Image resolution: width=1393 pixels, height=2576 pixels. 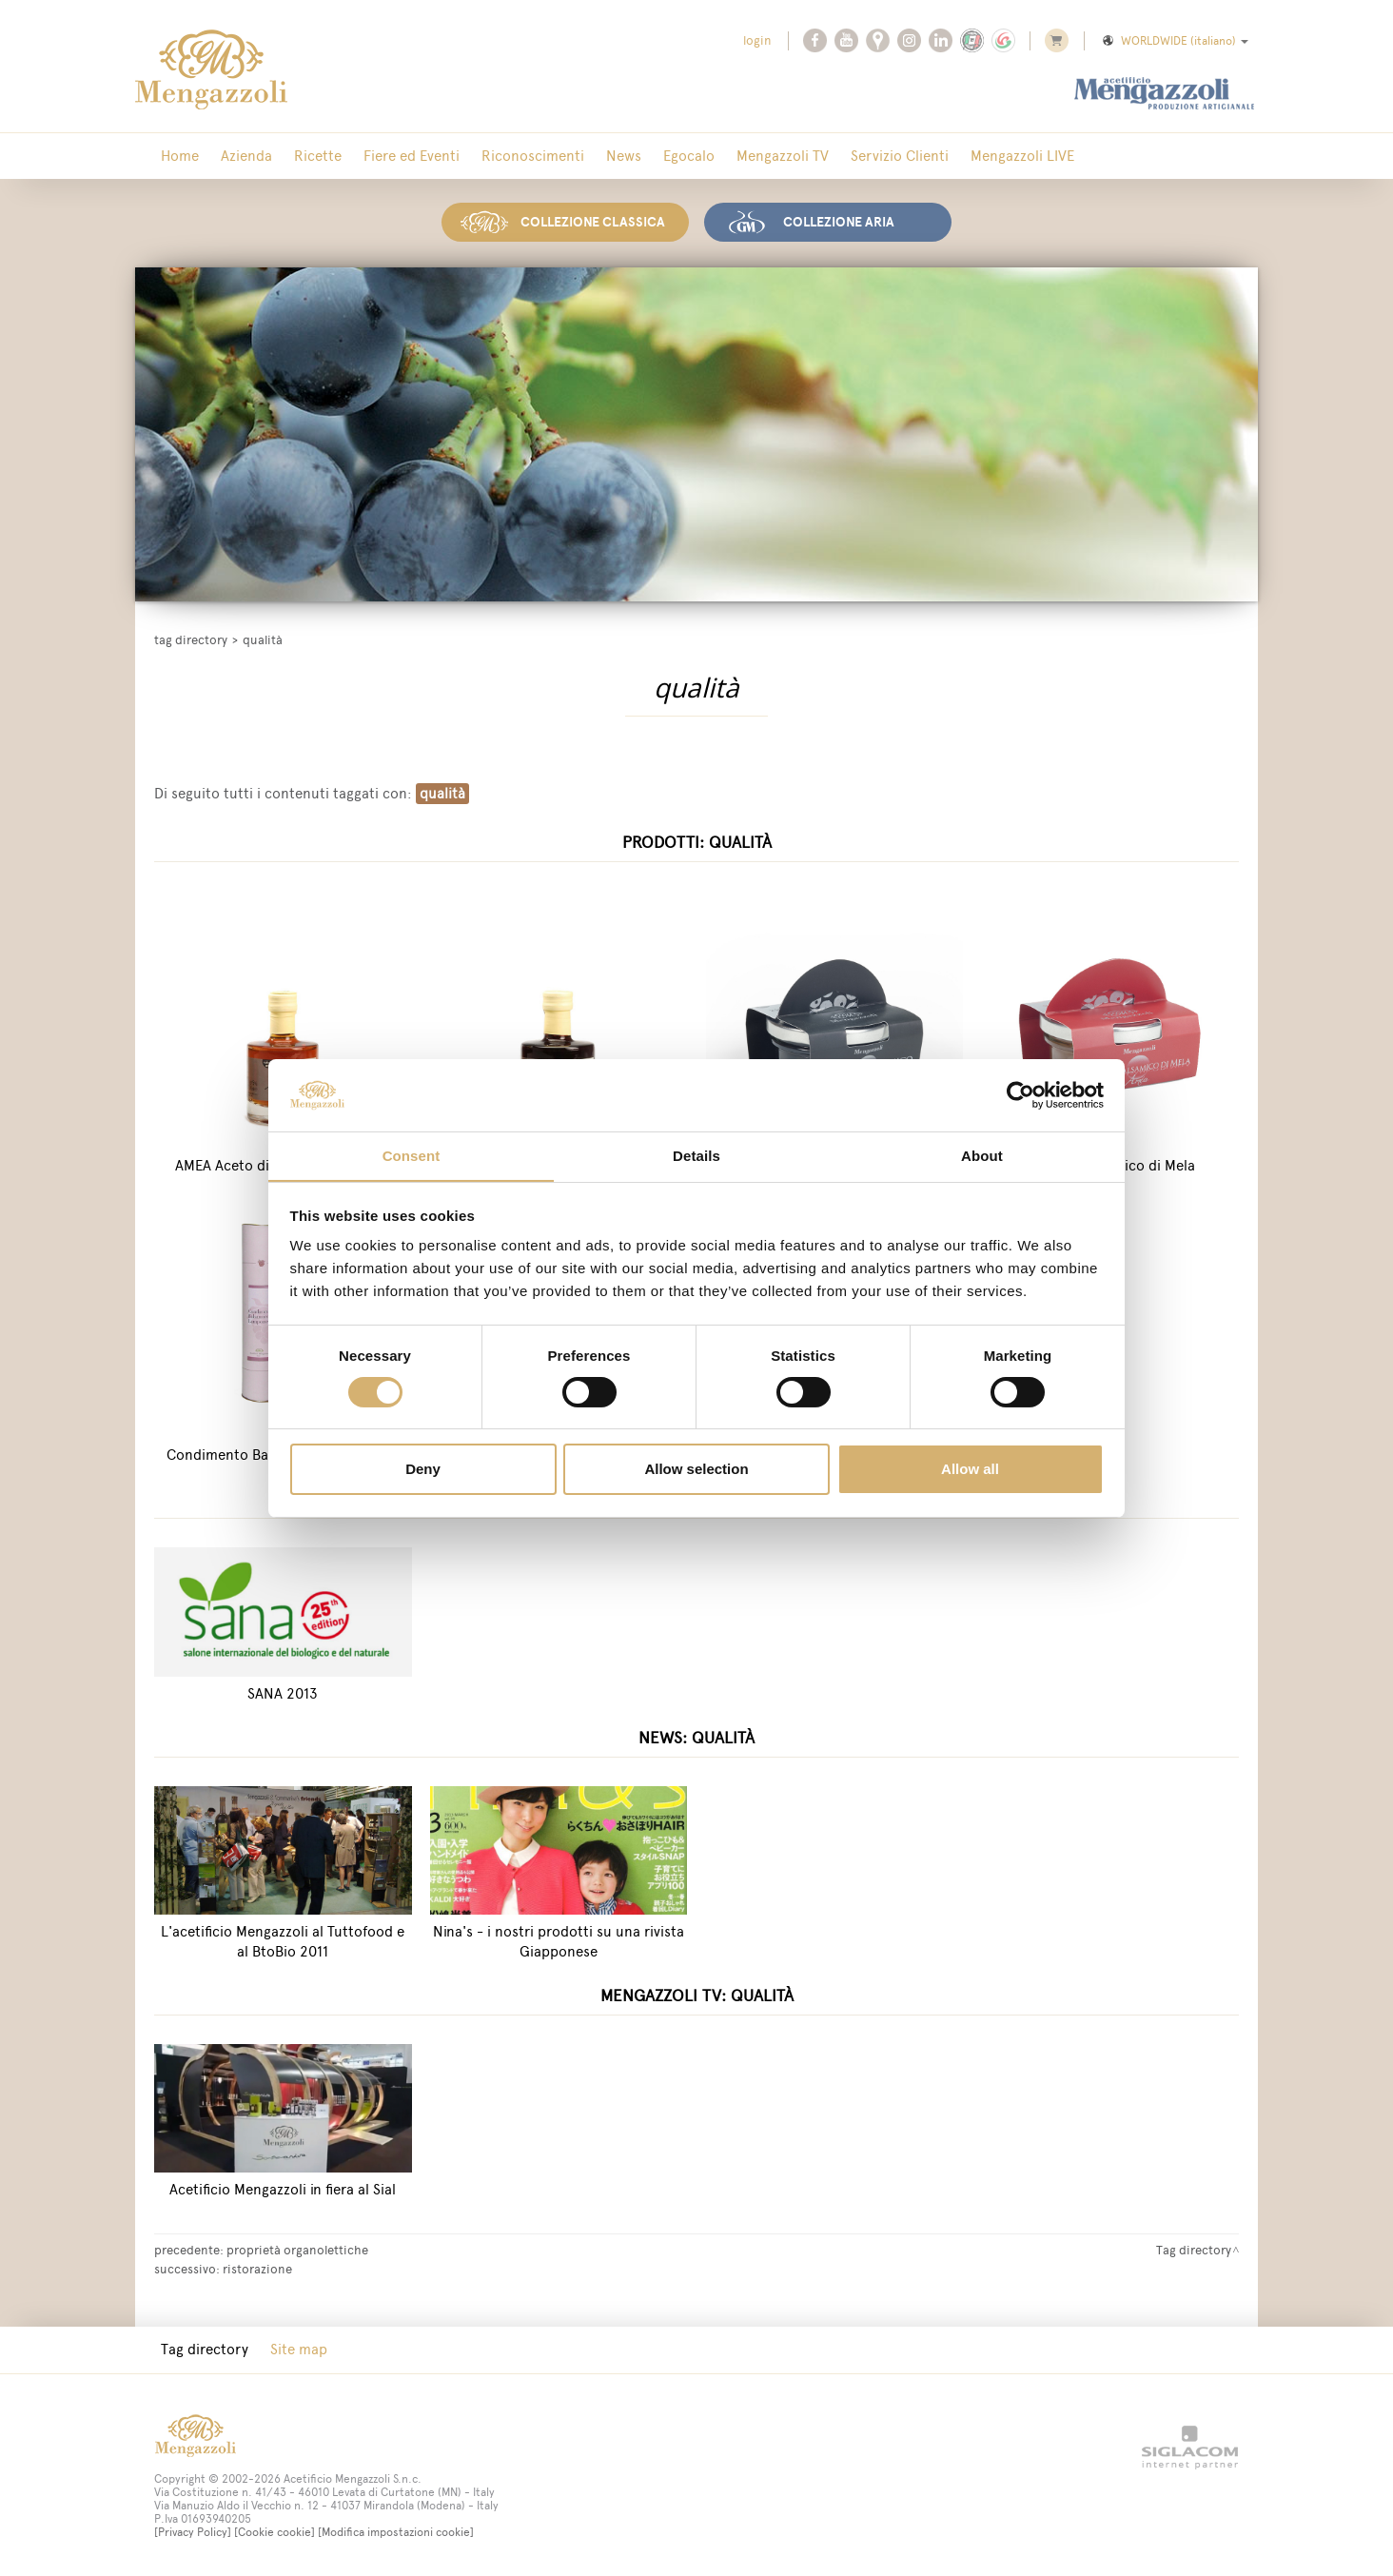 What do you see at coordinates (982, 1156) in the screenshot?
I see `About [tab]` at bounding box center [982, 1156].